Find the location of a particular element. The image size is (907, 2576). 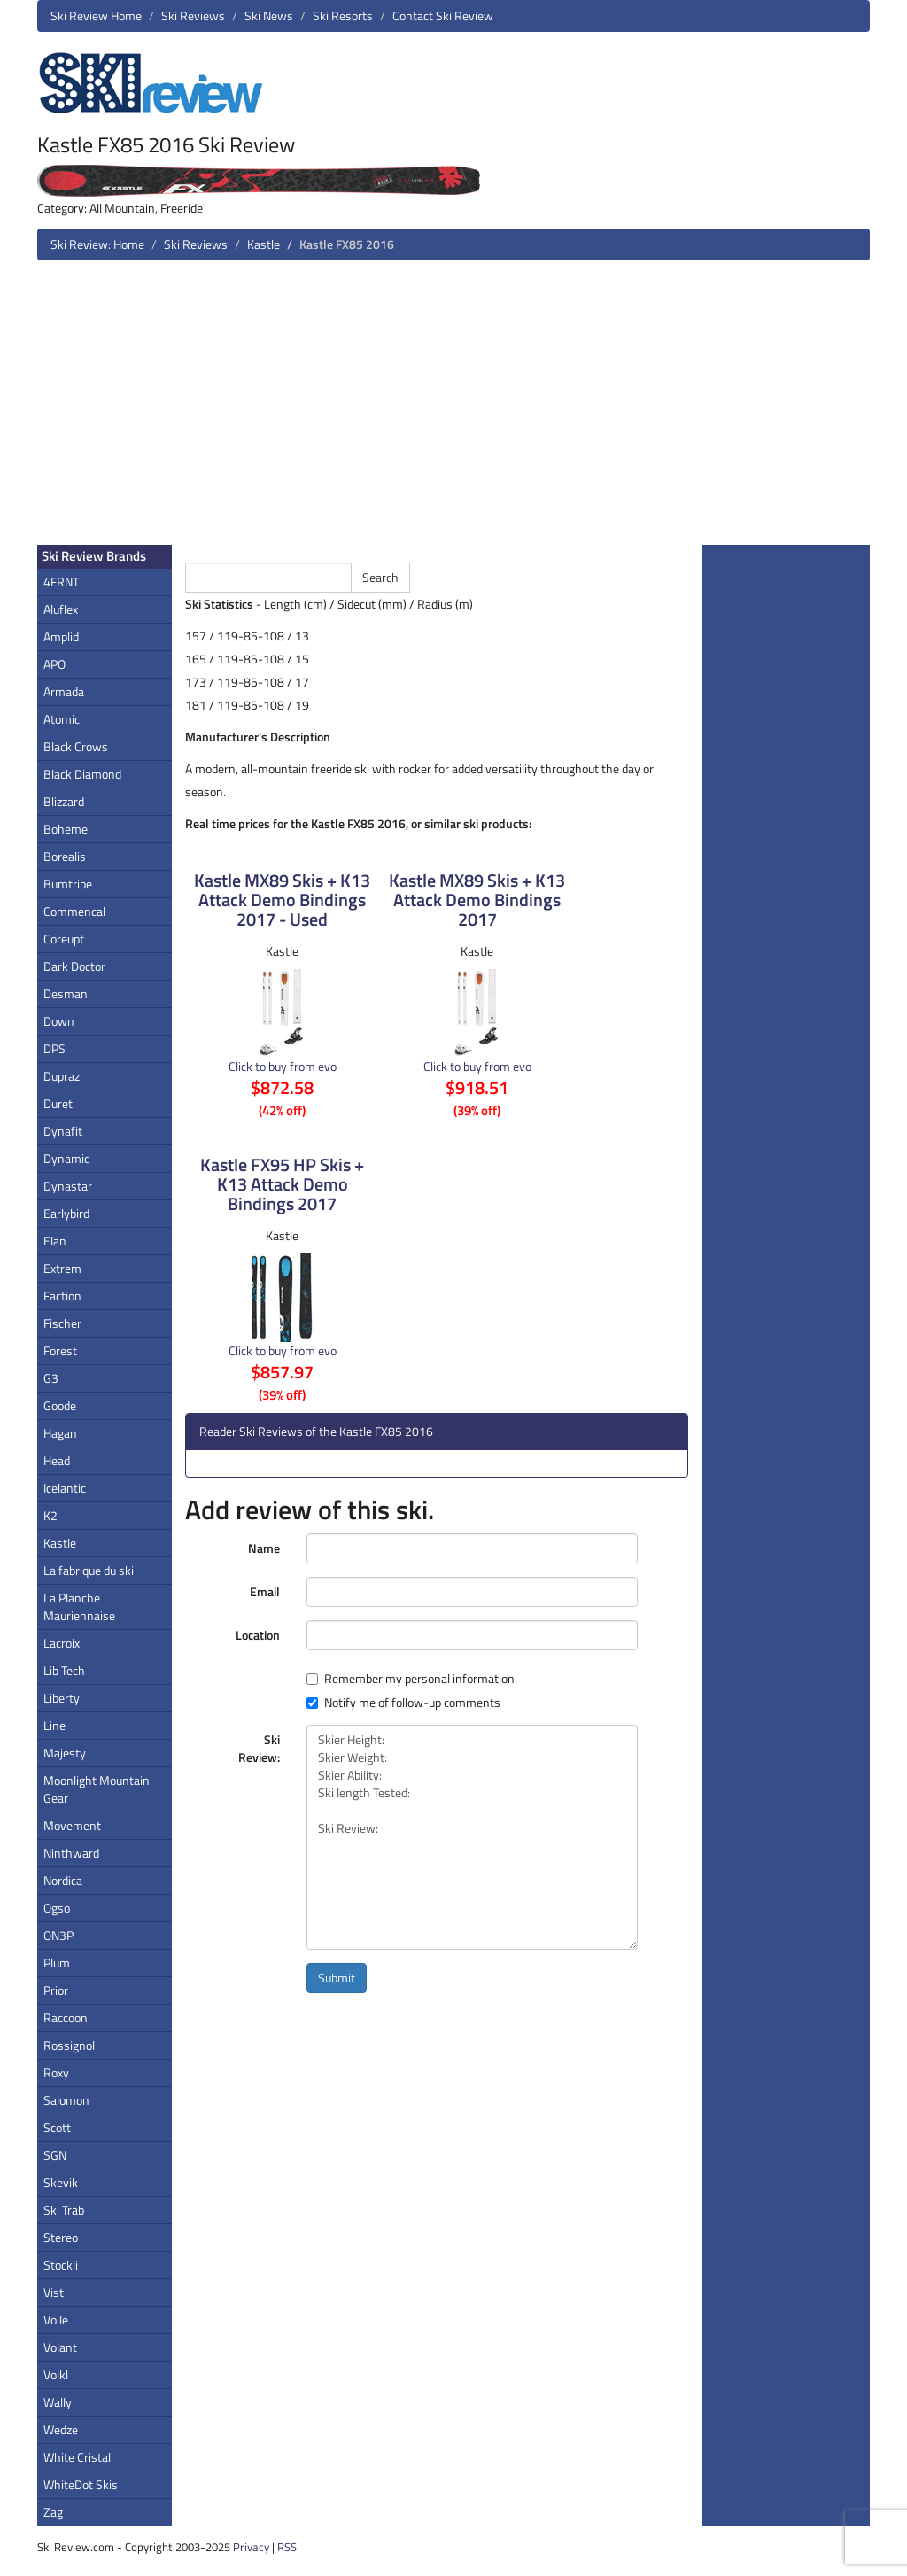

Majesty is located at coordinates (64, 1752).